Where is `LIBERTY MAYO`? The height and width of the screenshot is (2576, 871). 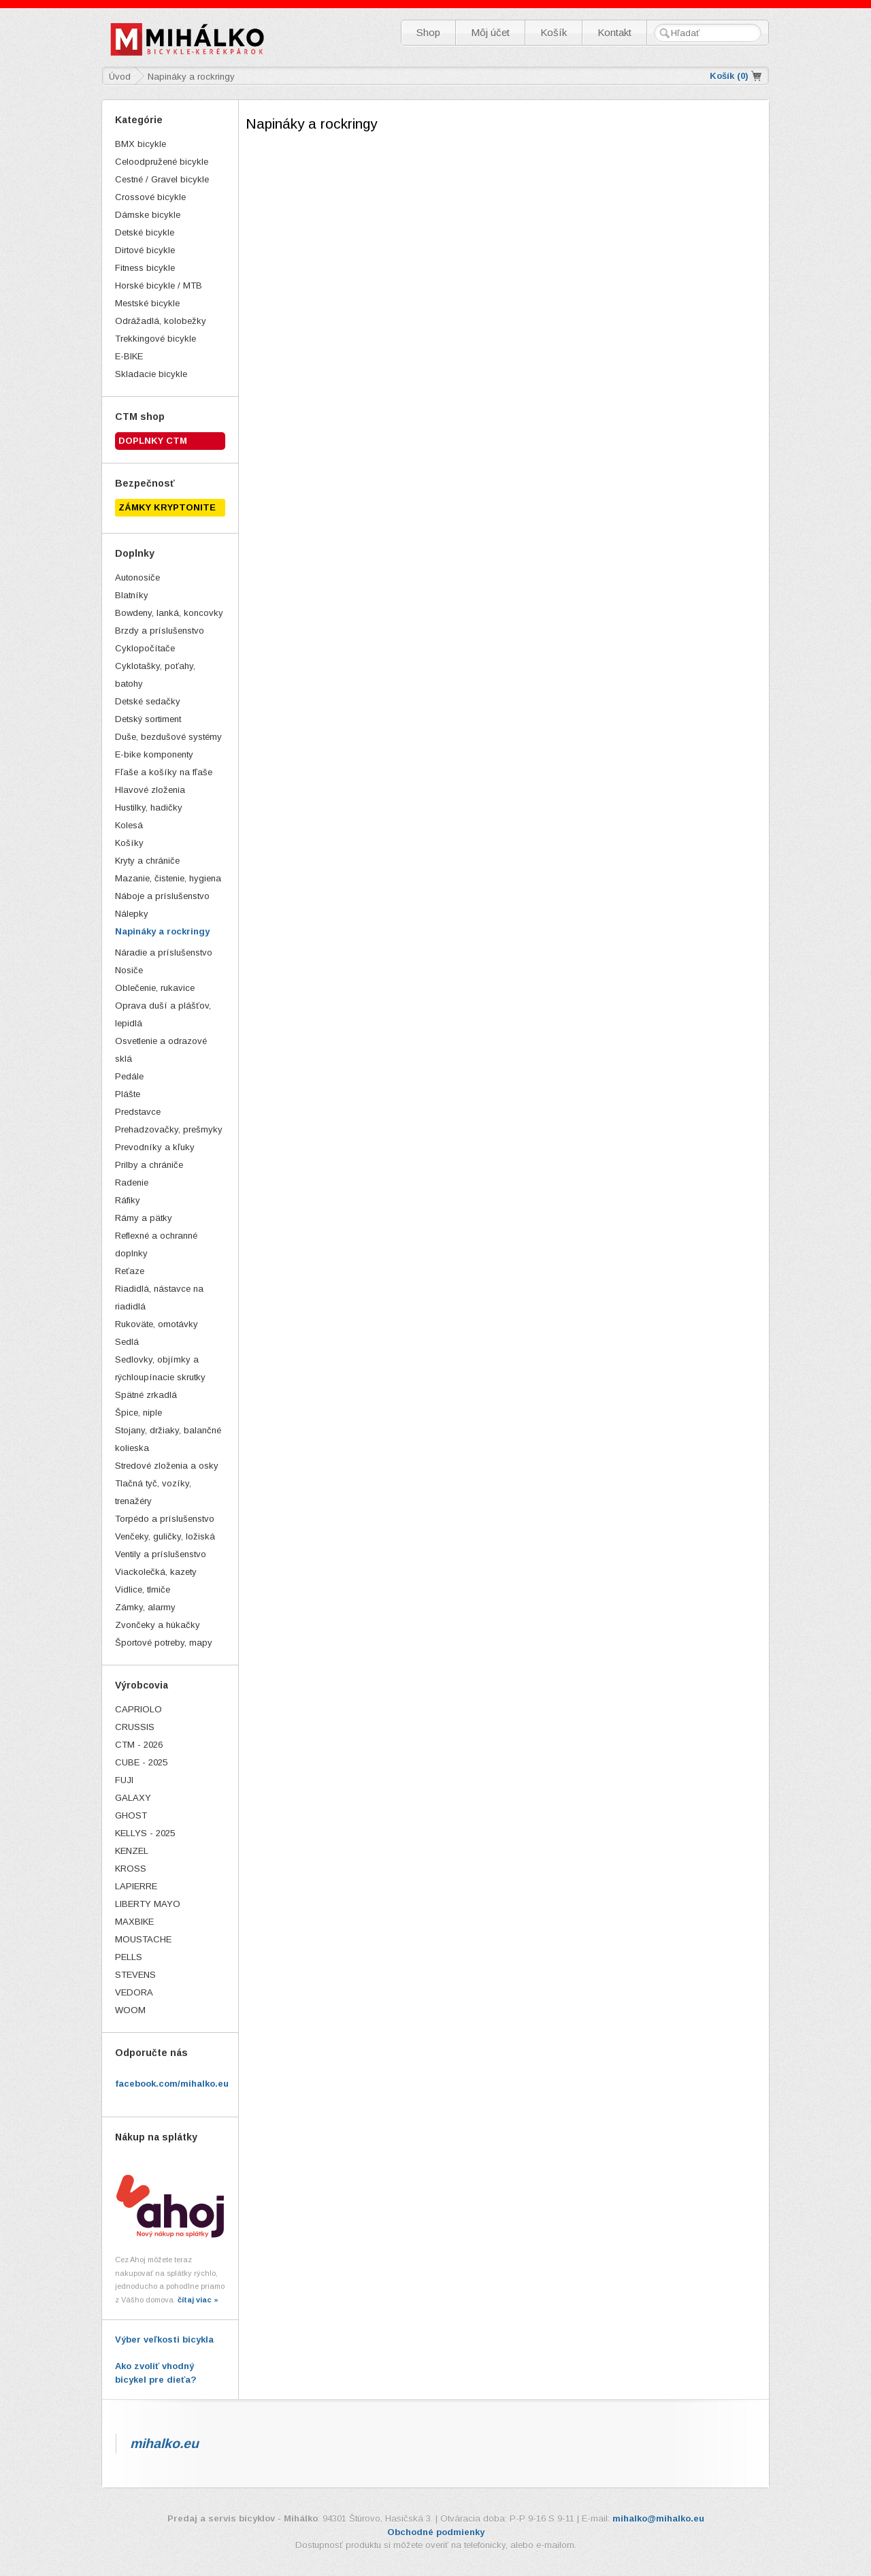
LIBERTY MAYO is located at coordinates (147, 1904).